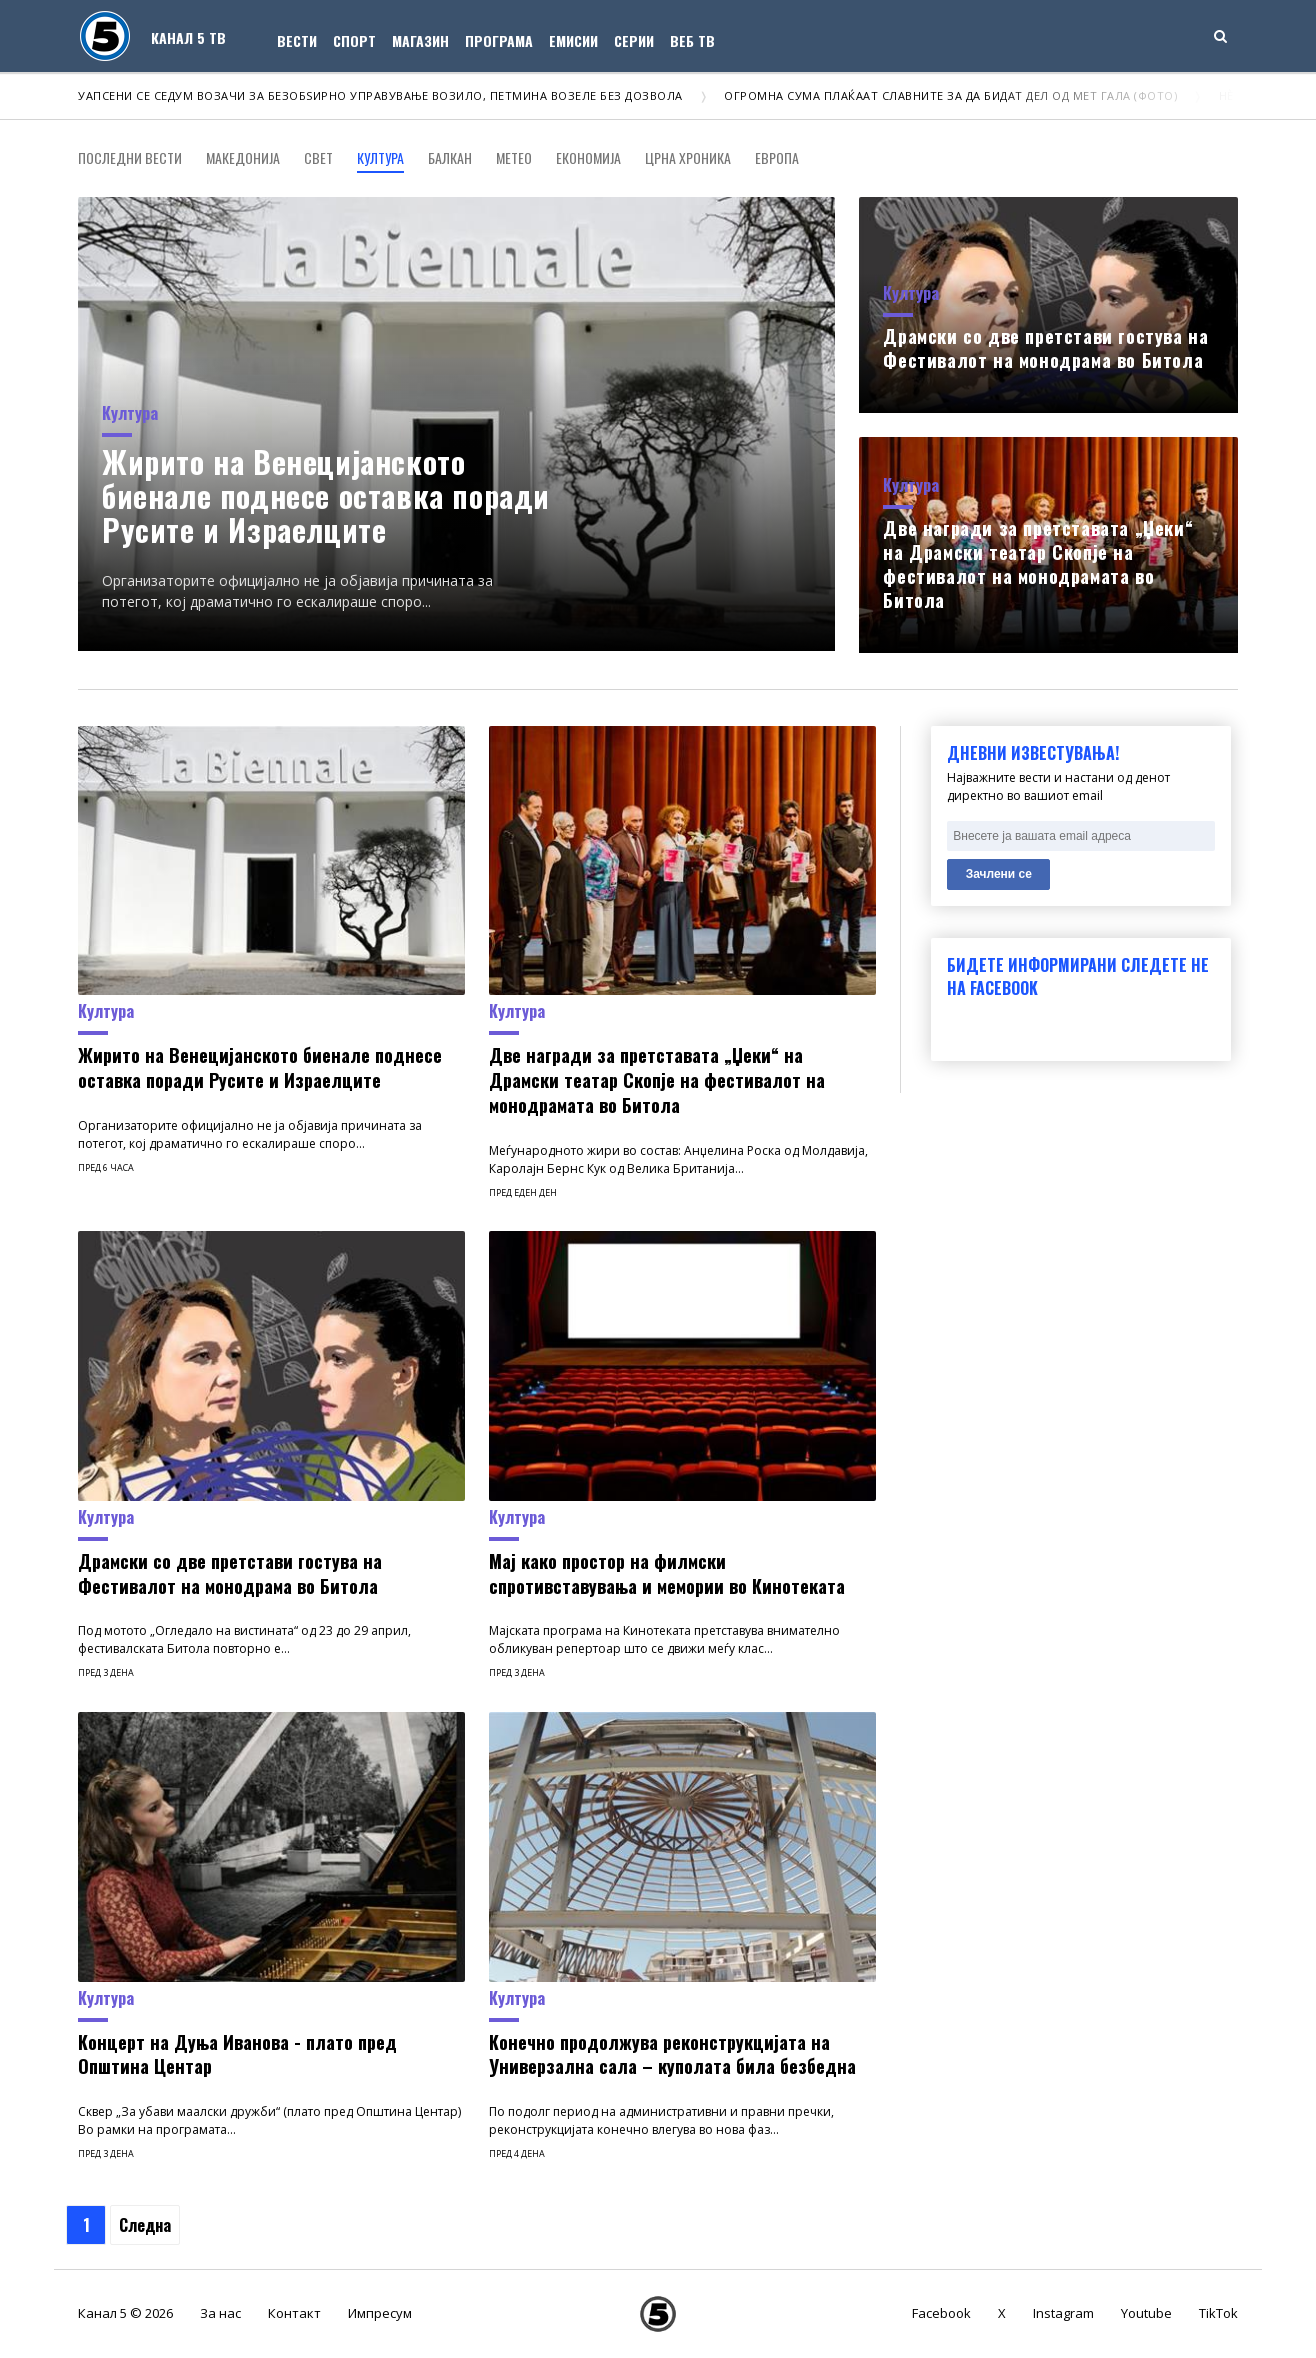 This screenshot has width=1316, height=2358. Describe the element at coordinates (380, 157) in the screenshot. I see `Култура` at that location.